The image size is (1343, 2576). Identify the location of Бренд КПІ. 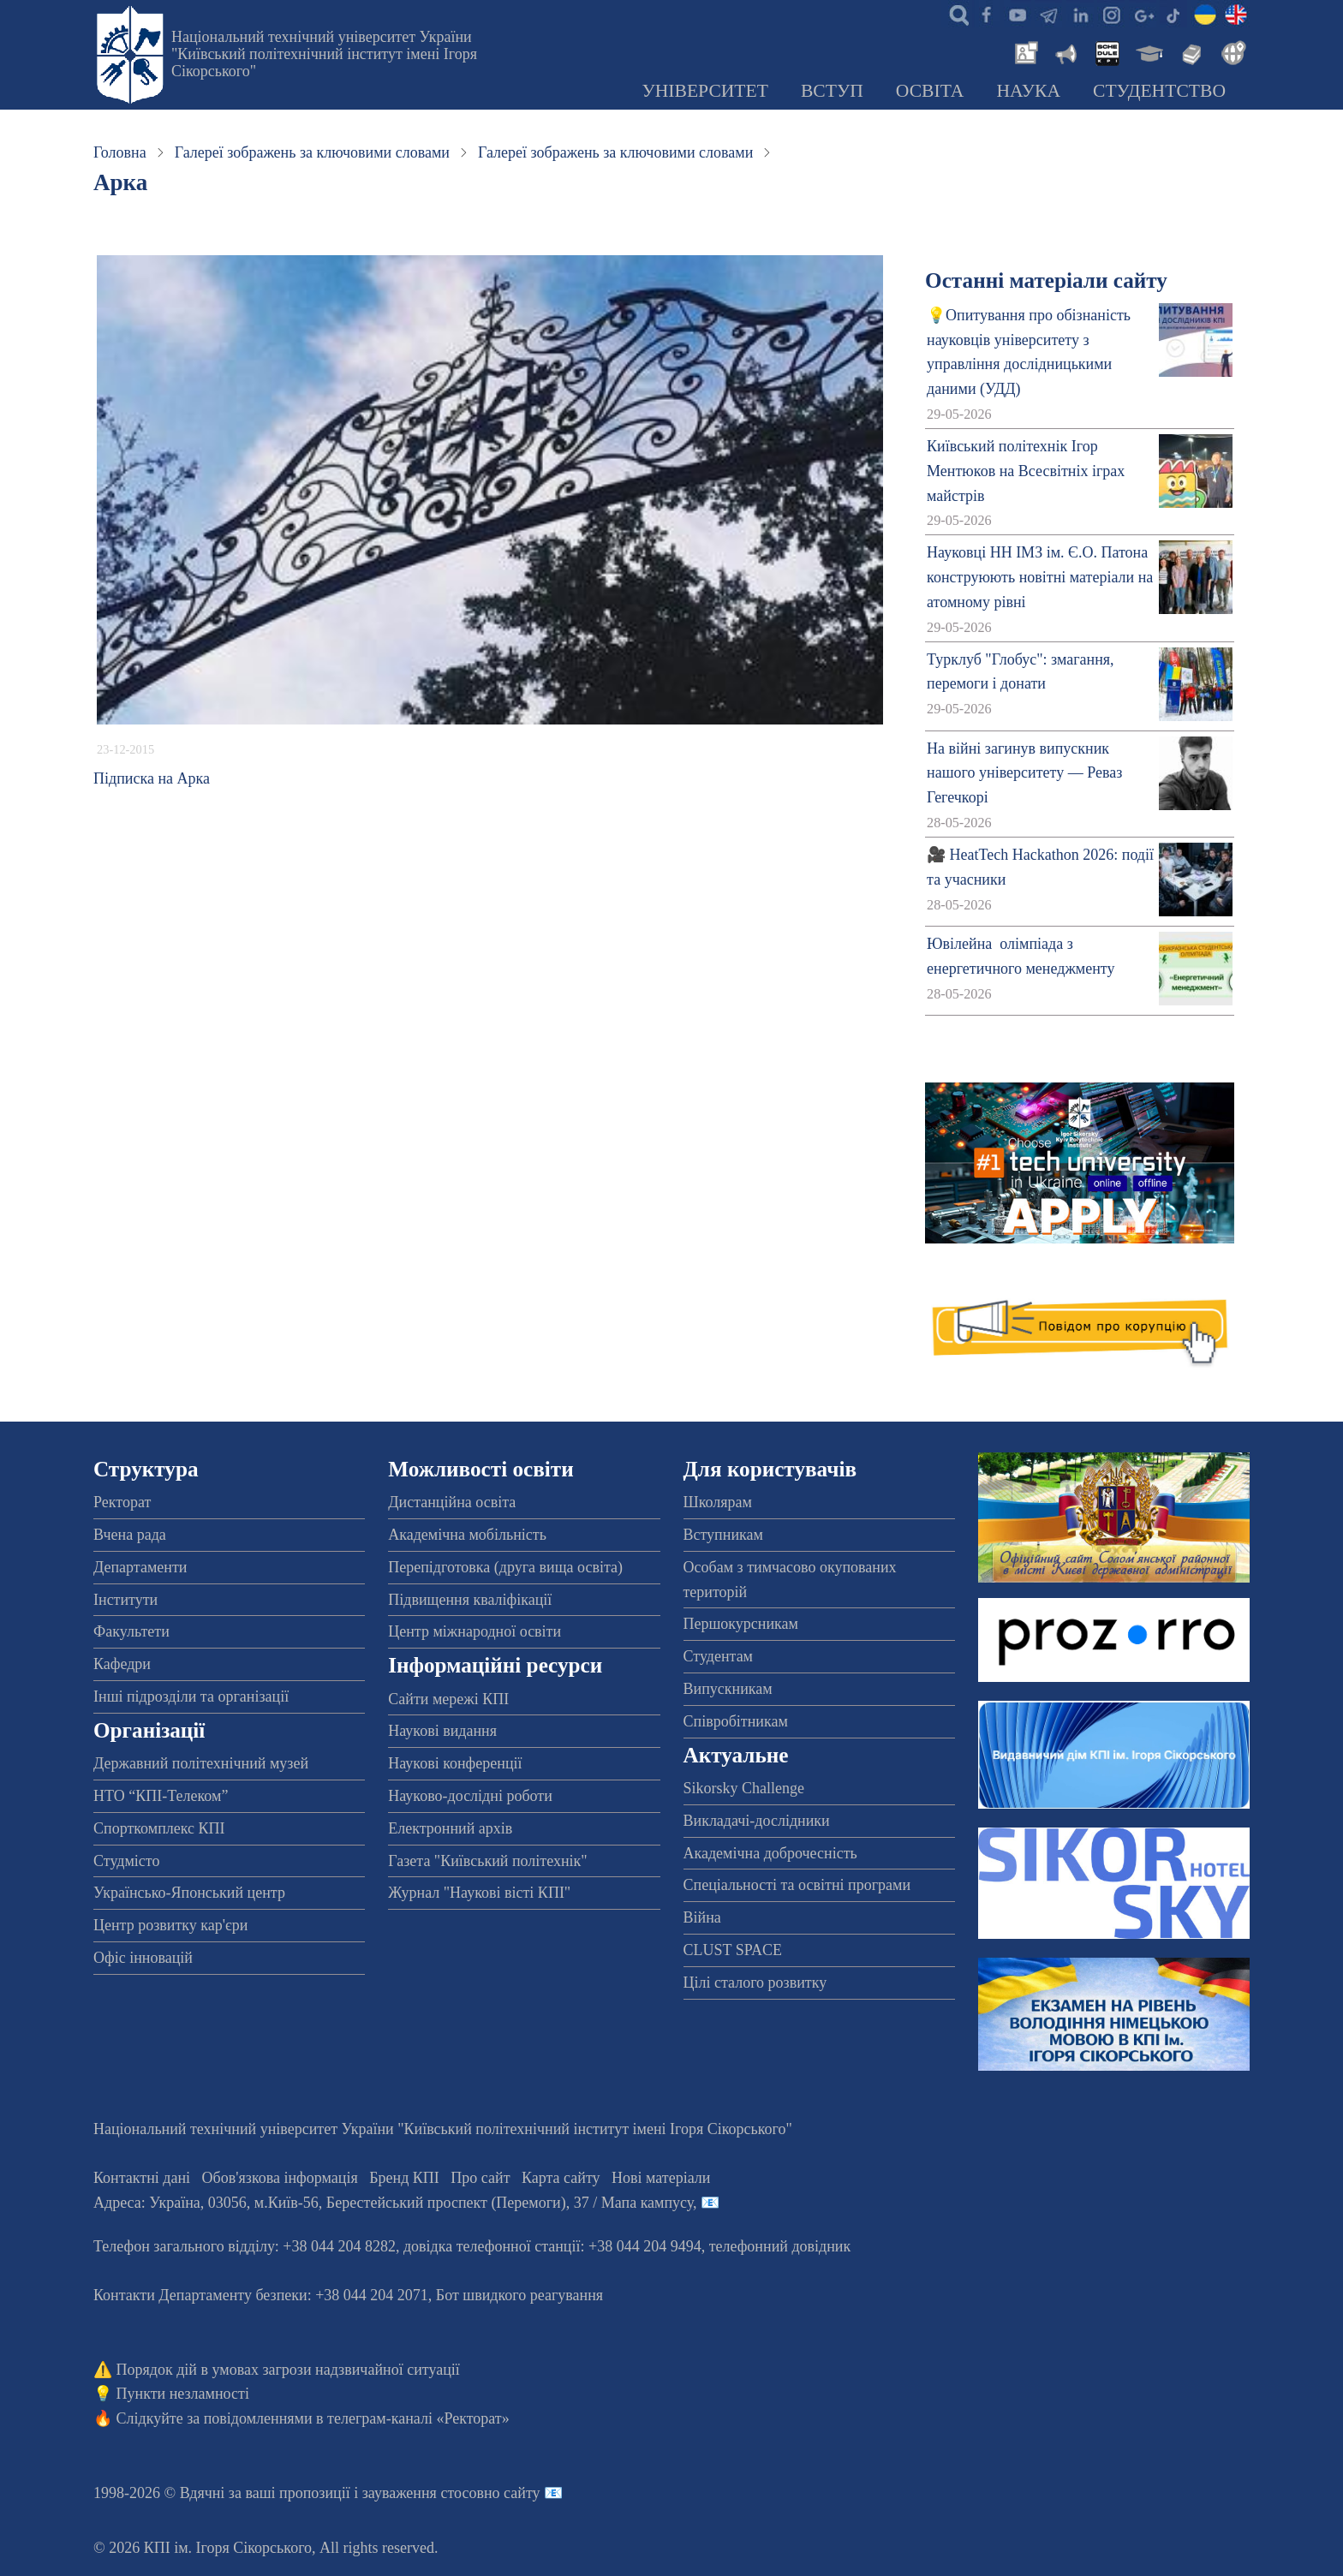
(404, 2177).